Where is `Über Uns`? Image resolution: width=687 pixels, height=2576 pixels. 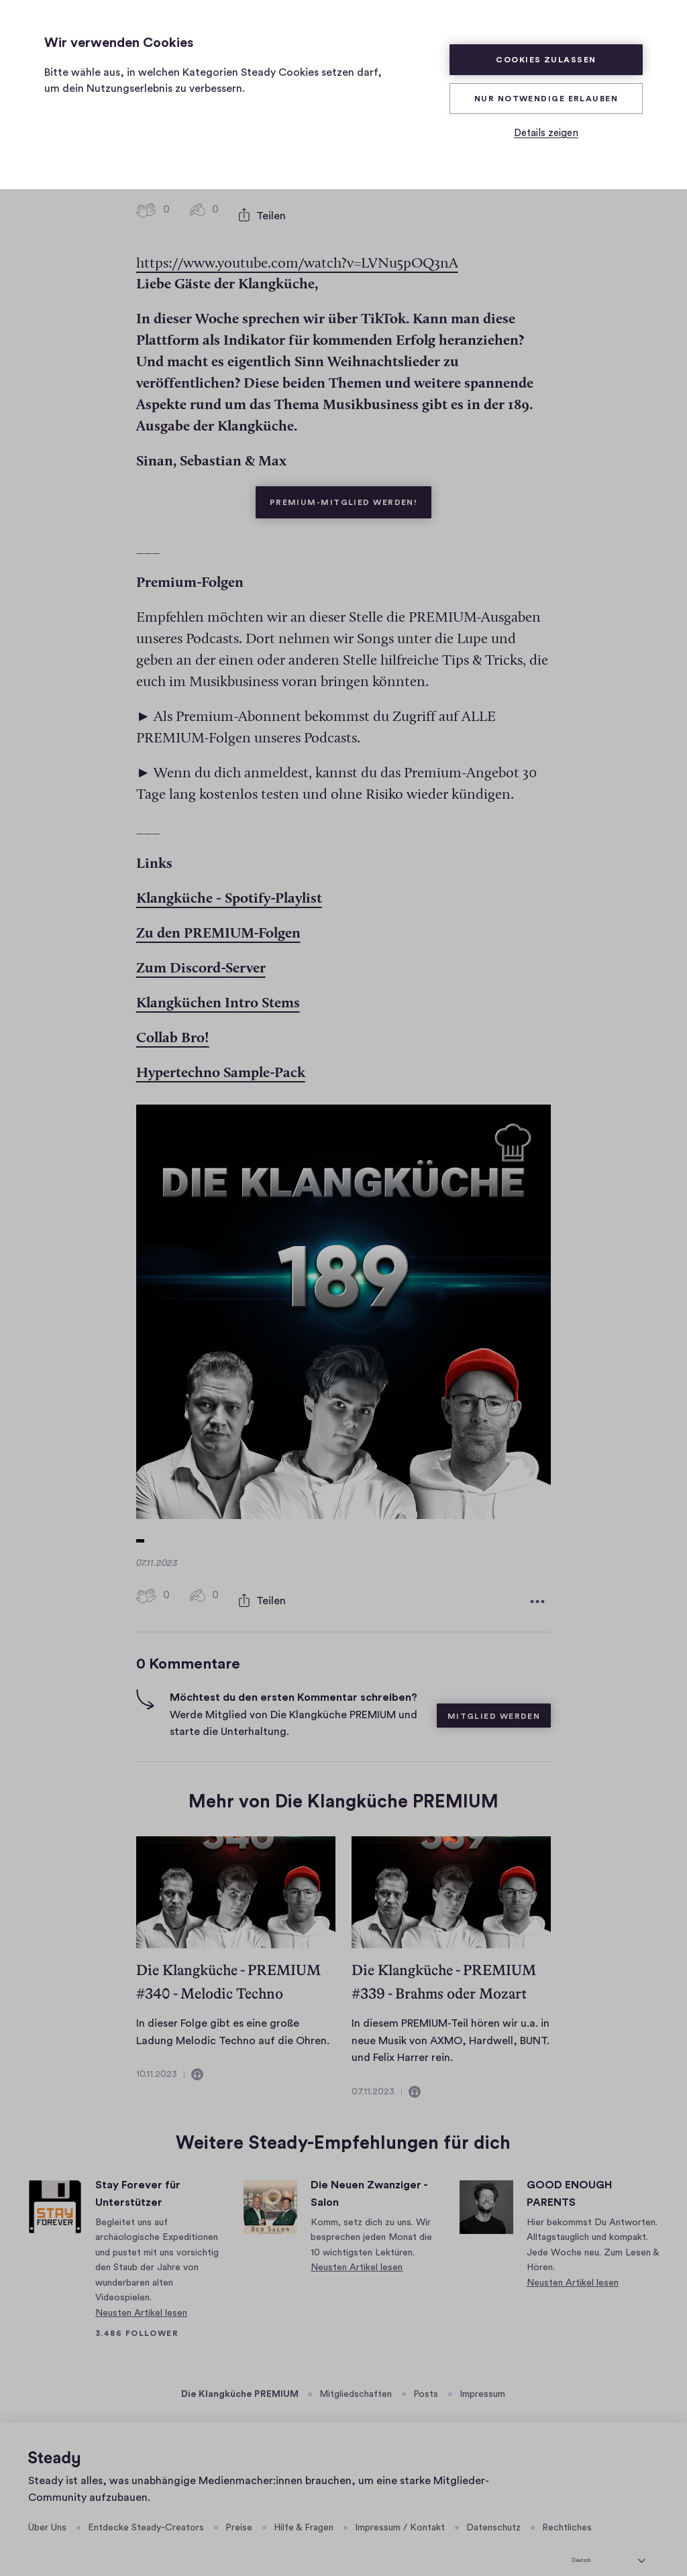 Über Uns is located at coordinates (47, 2509).